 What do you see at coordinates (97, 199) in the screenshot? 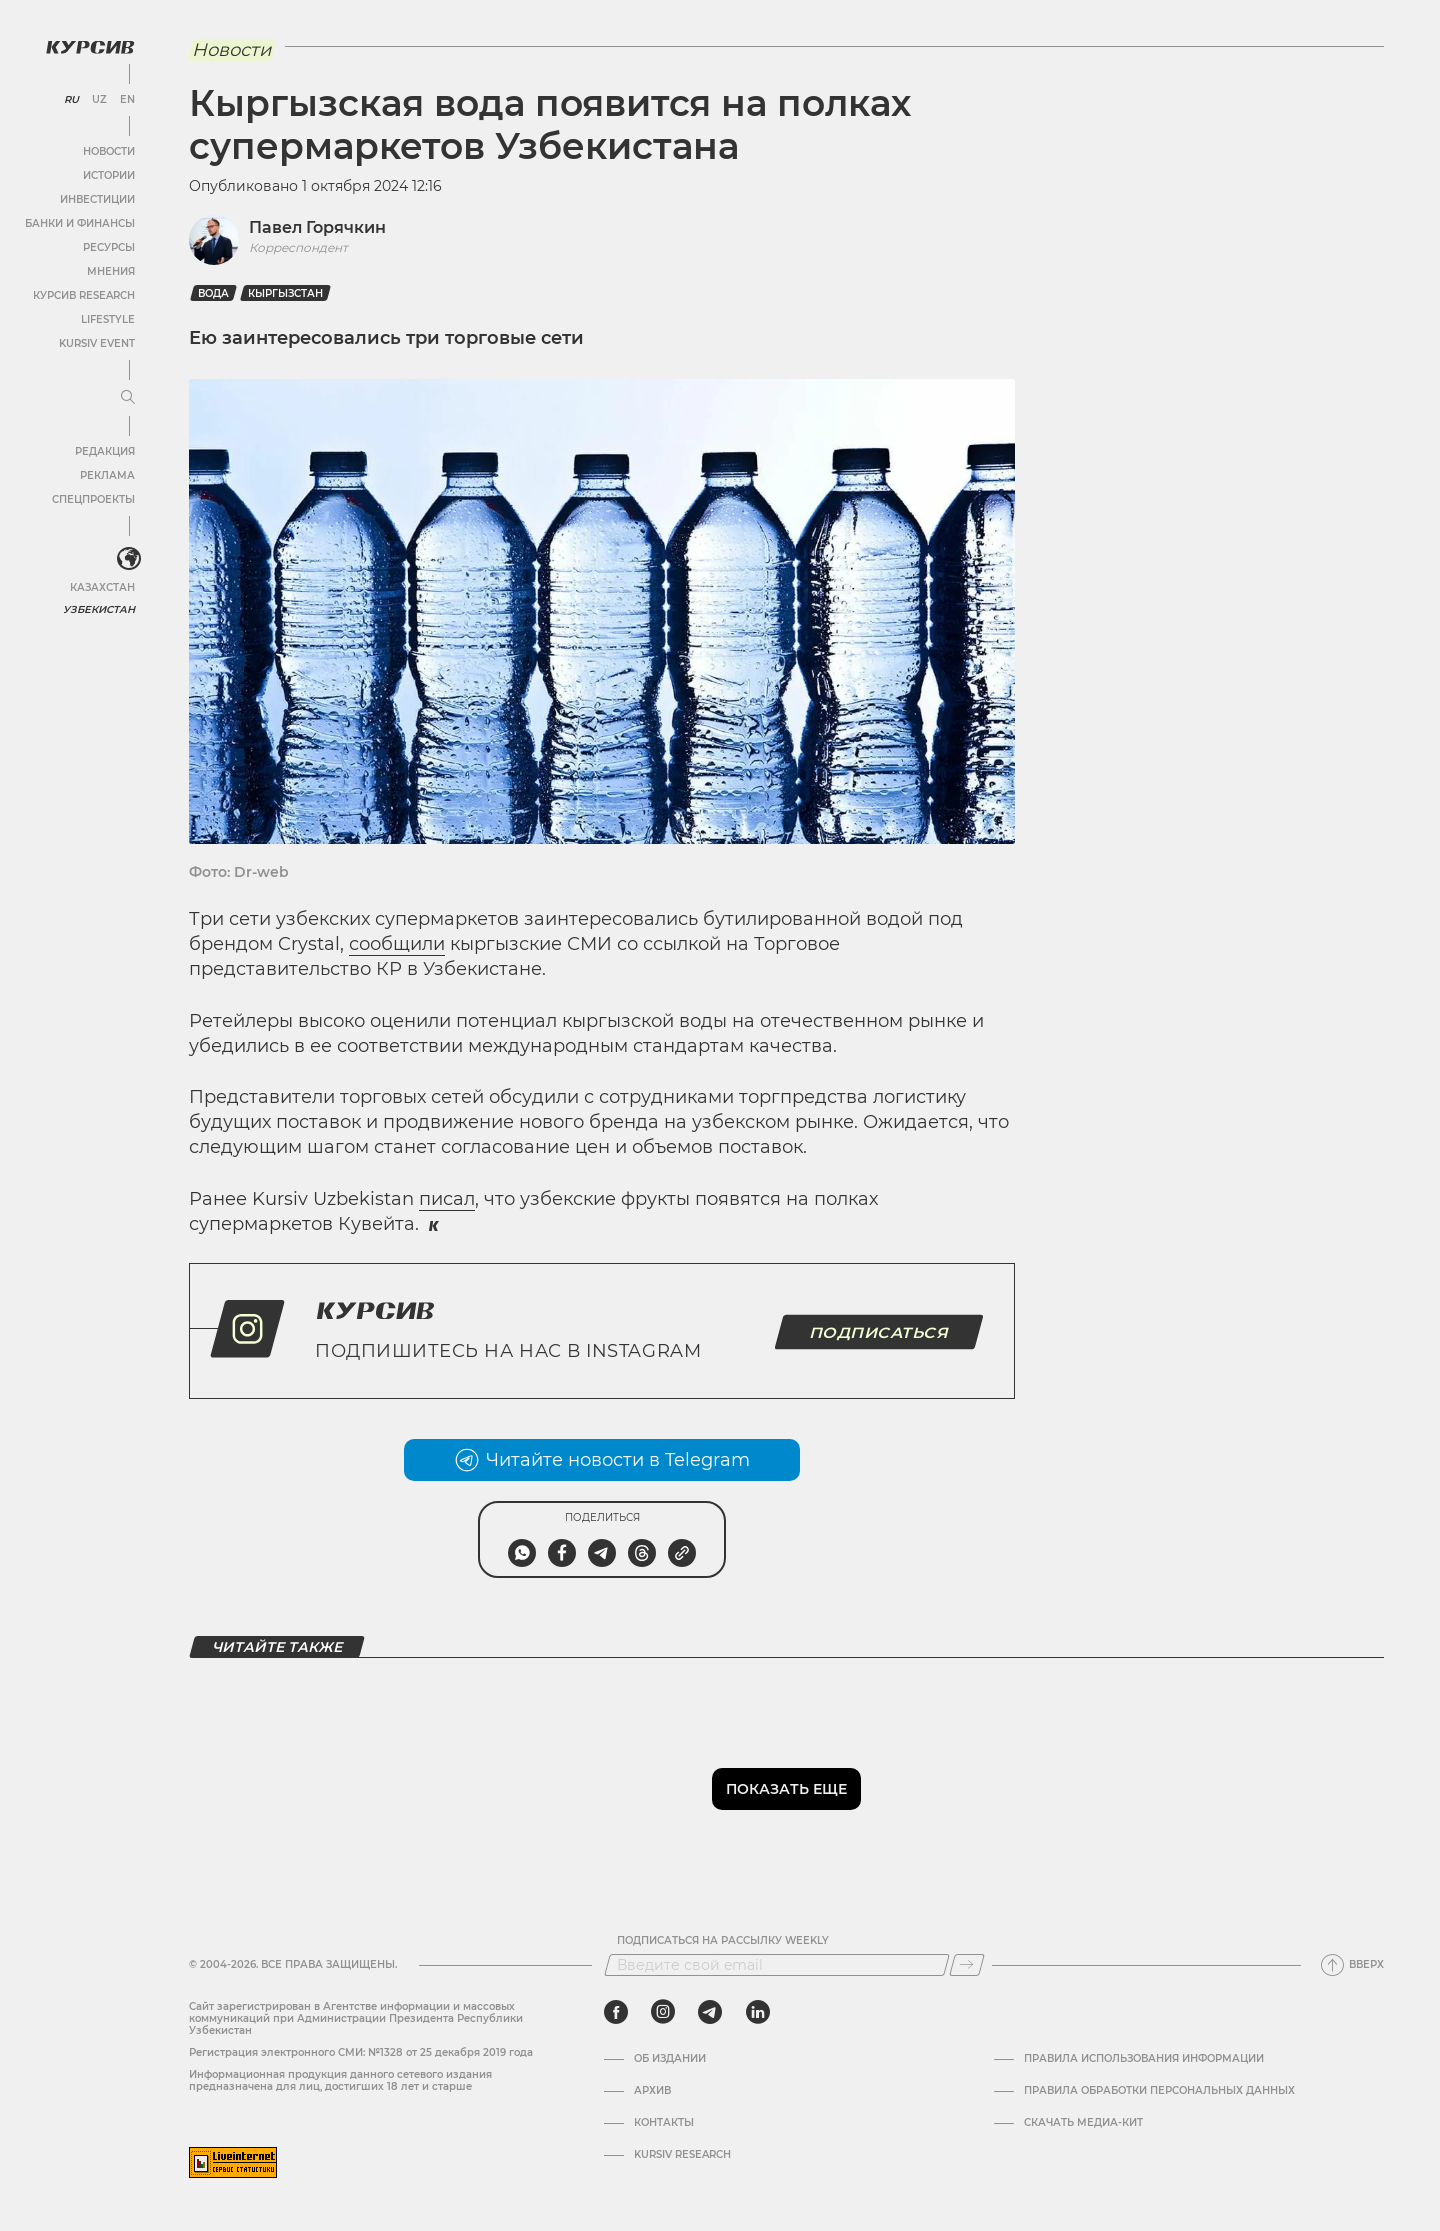
I see `Инвестиции` at bounding box center [97, 199].